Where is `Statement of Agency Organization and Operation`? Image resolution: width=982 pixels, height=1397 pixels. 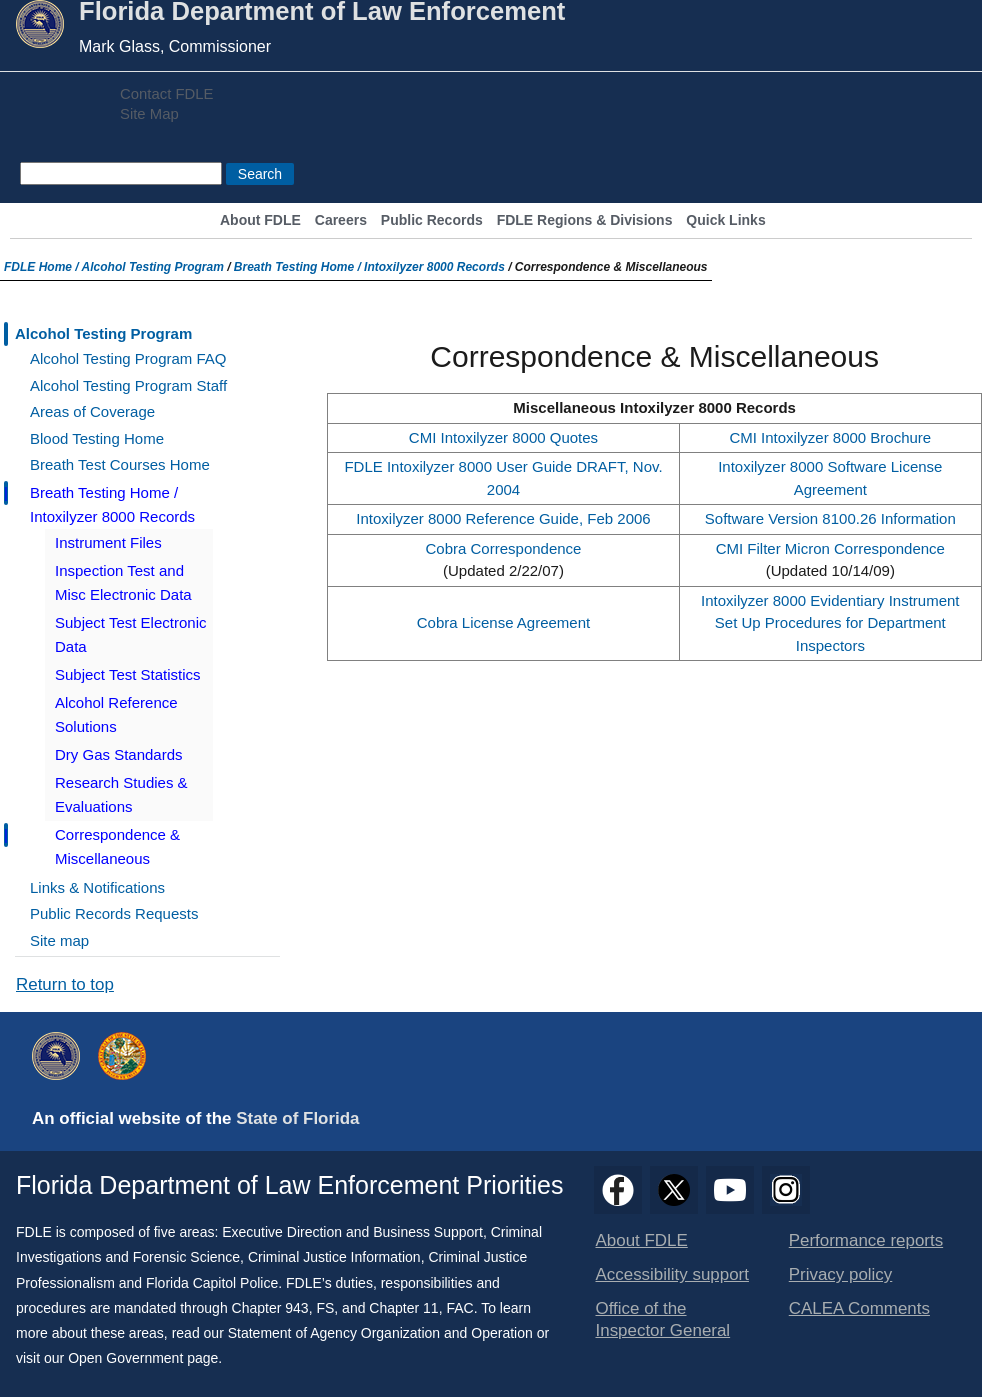
Statement of Agency Organization and Operation is located at coordinates (380, 1333).